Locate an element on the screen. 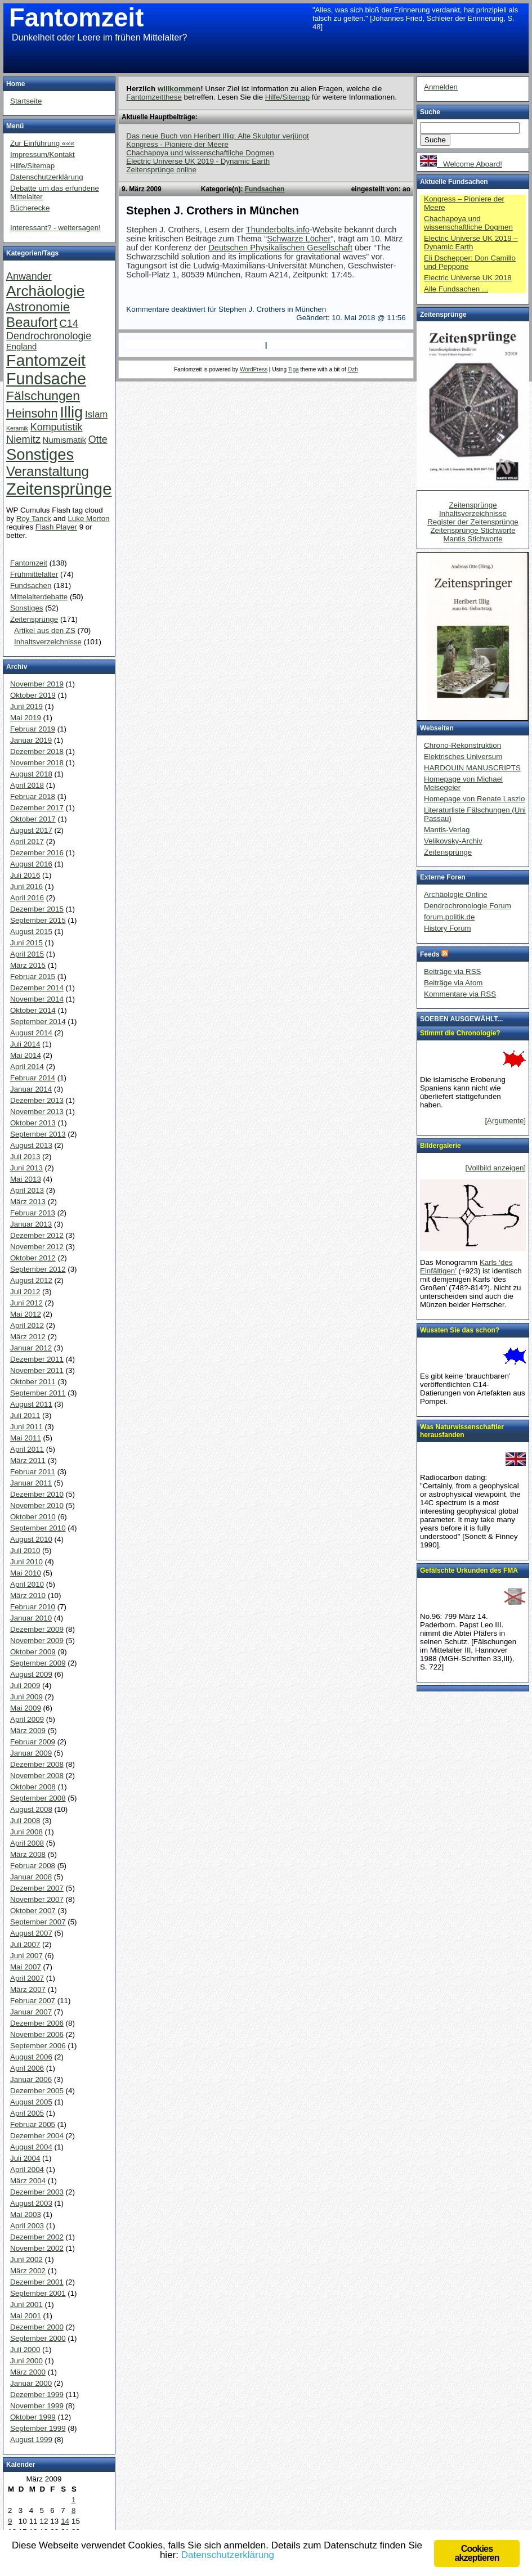  Februar 2015 is located at coordinates (32, 976).